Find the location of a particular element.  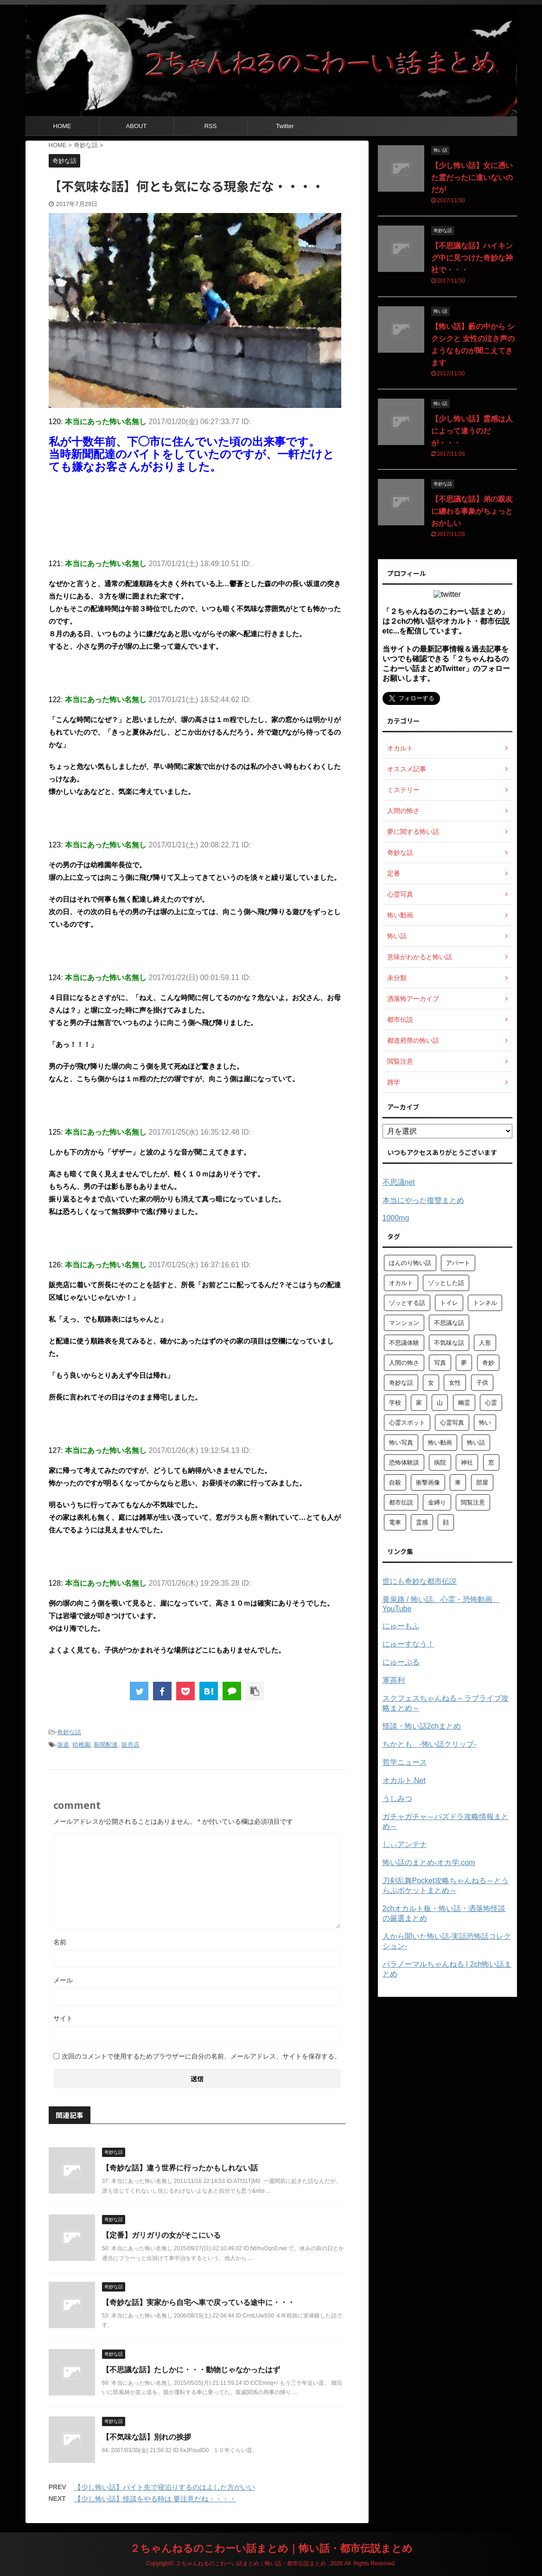

にゅーぷる is located at coordinates (401, 1662).